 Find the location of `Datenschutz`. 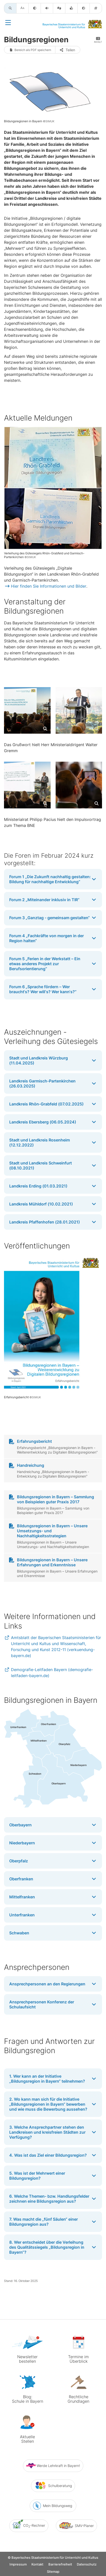

Datenschutz is located at coordinates (87, 2564).